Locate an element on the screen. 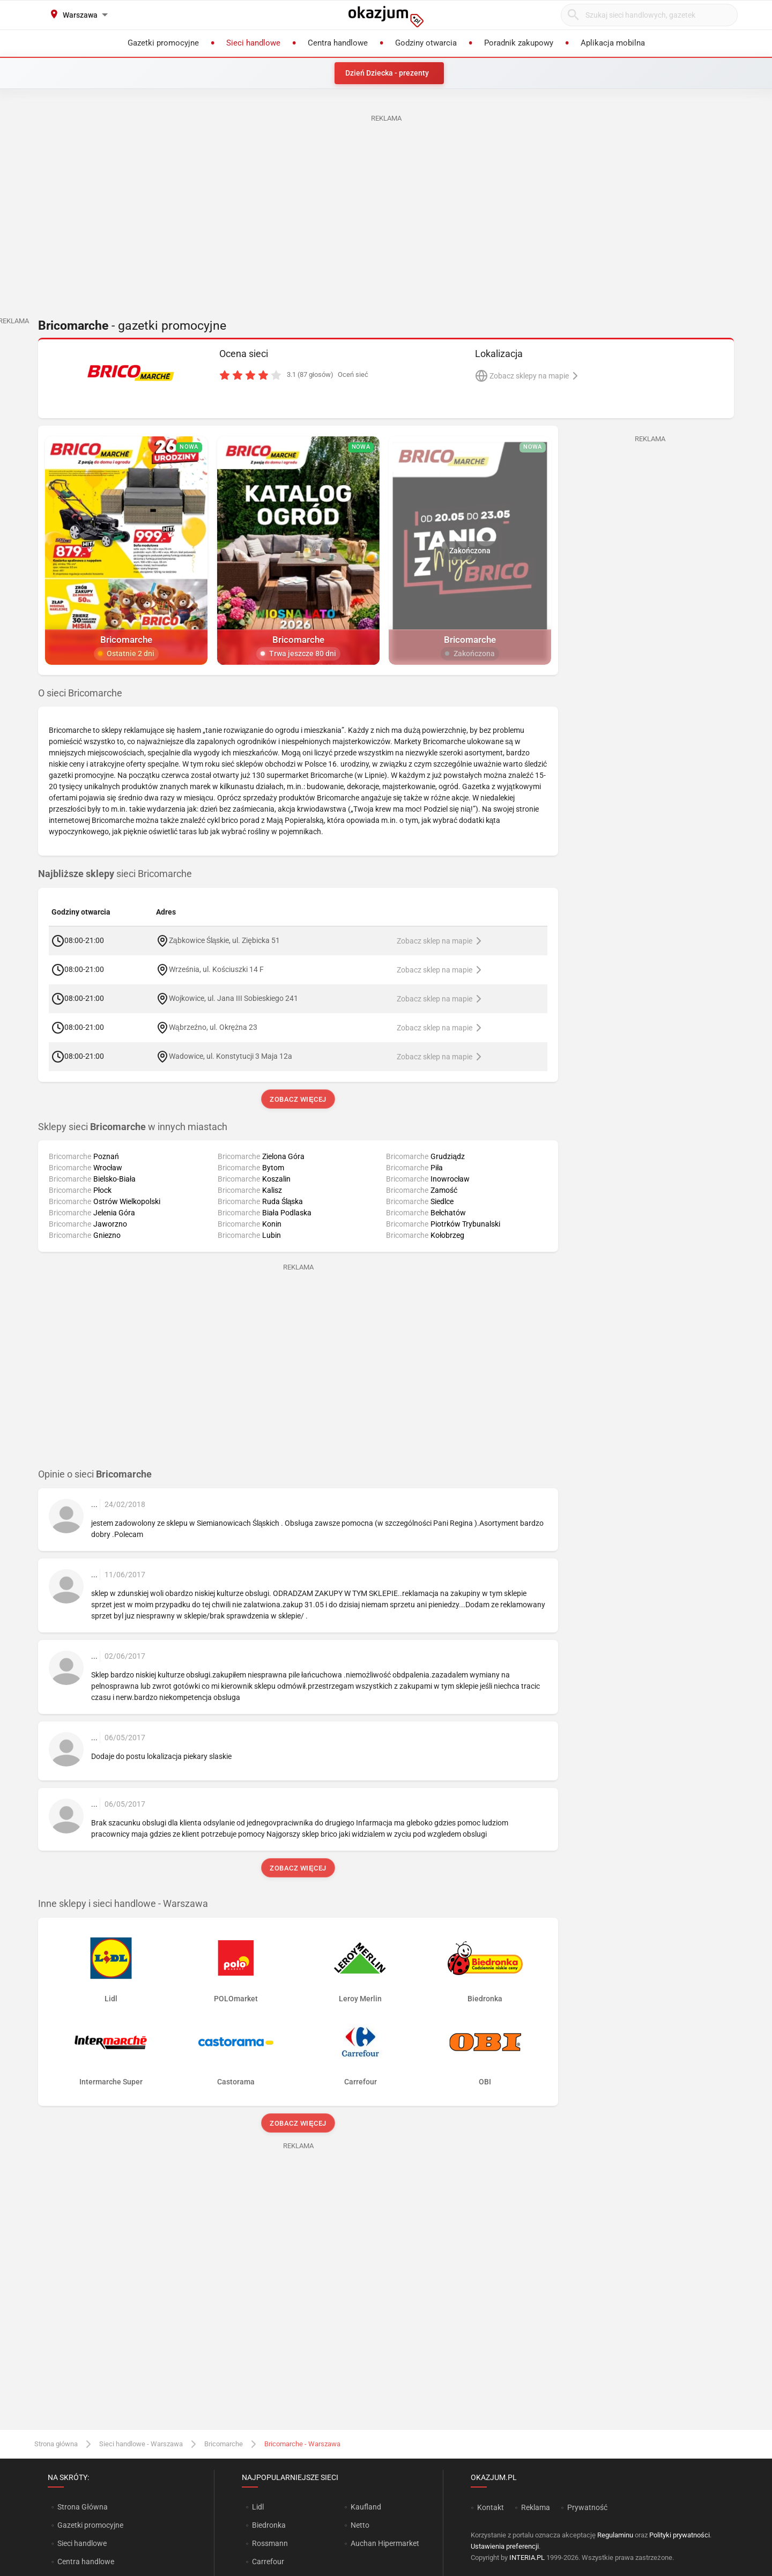 The height and width of the screenshot is (2576, 772). Bricomarche is located at coordinates (223, 2444).